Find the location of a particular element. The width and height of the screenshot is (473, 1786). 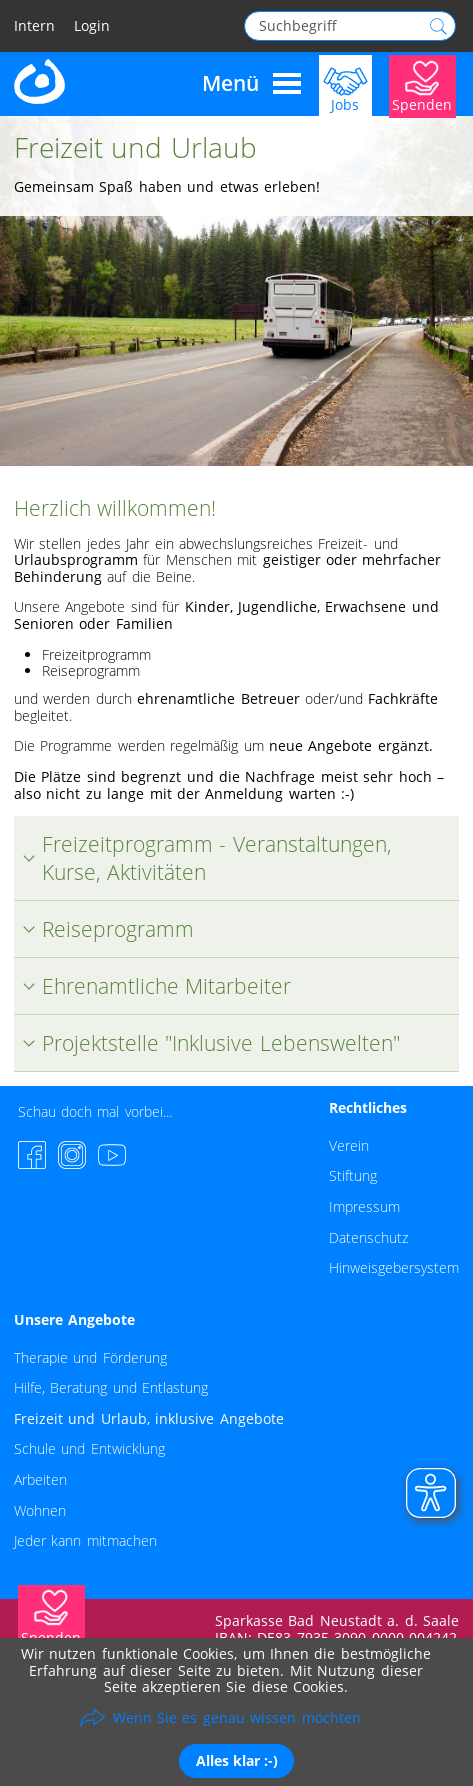

Alles klar :-) is located at coordinates (237, 1760).